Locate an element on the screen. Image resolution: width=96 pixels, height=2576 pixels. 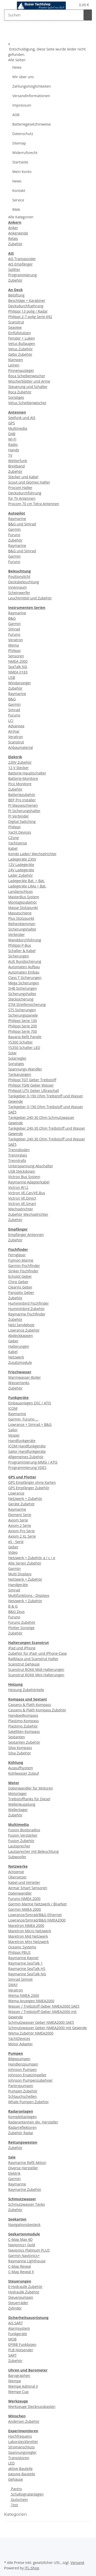
für TV Antennen is located at coordinates (21, 498).